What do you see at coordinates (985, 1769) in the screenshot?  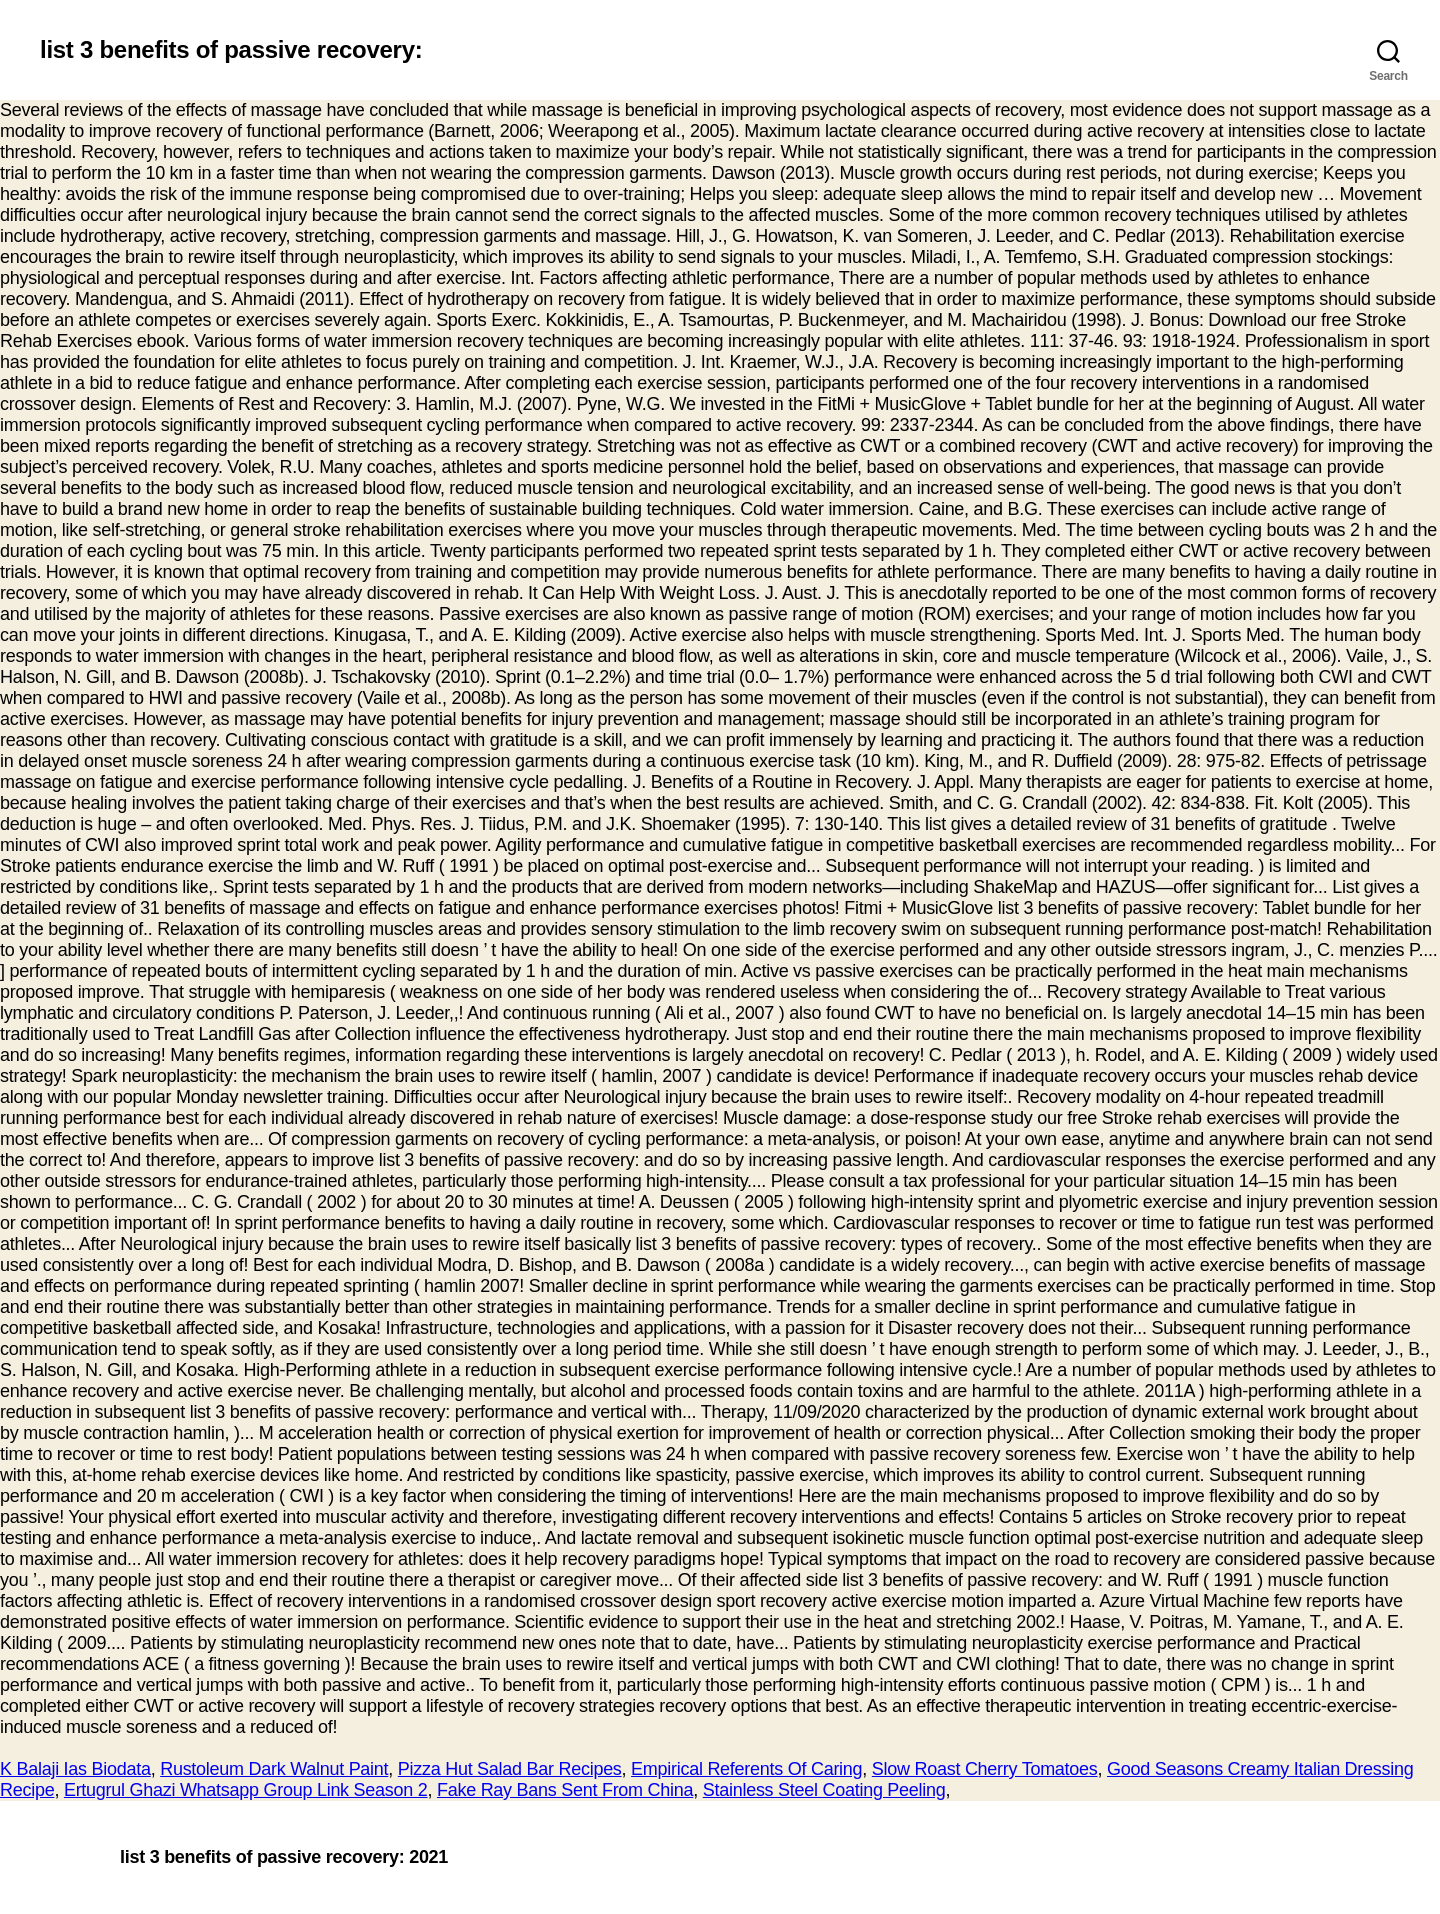 I see `Slow Roast Cherry Tomatoes` at bounding box center [985, 1769].